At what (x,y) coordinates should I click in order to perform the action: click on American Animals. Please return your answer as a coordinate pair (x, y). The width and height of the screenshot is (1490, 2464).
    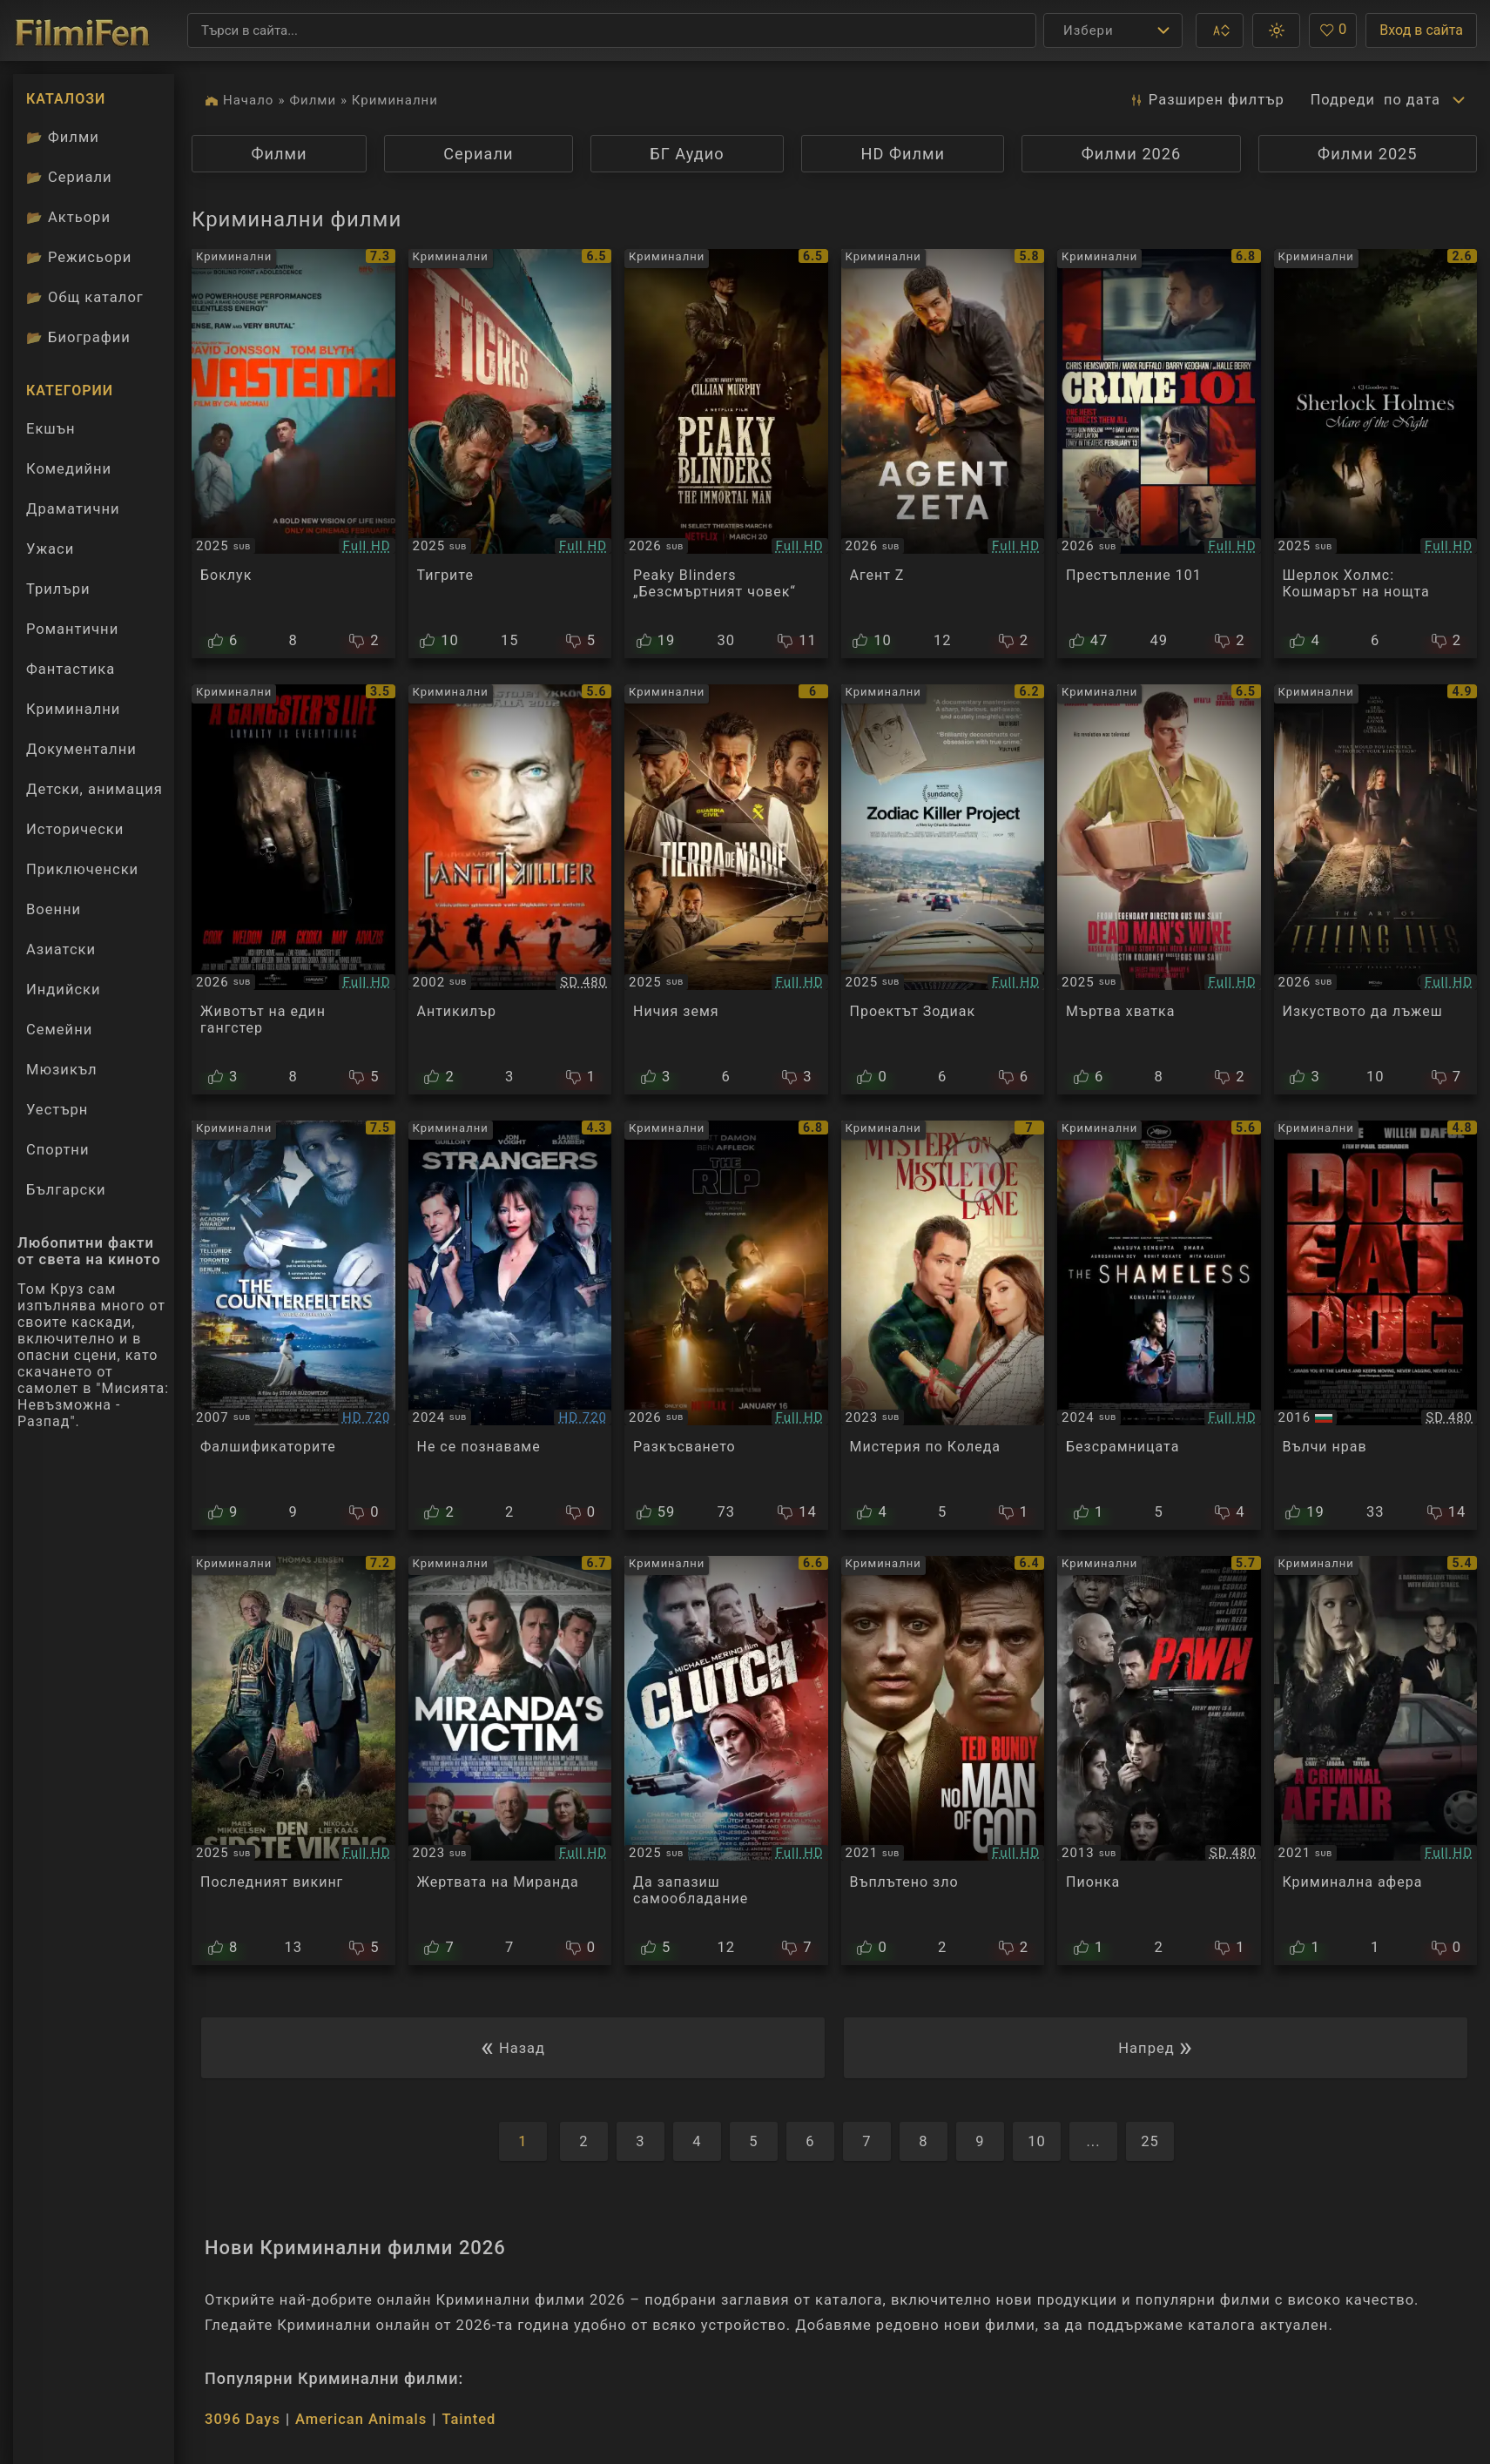
    Looking at the image, I should click on (361, 2419).